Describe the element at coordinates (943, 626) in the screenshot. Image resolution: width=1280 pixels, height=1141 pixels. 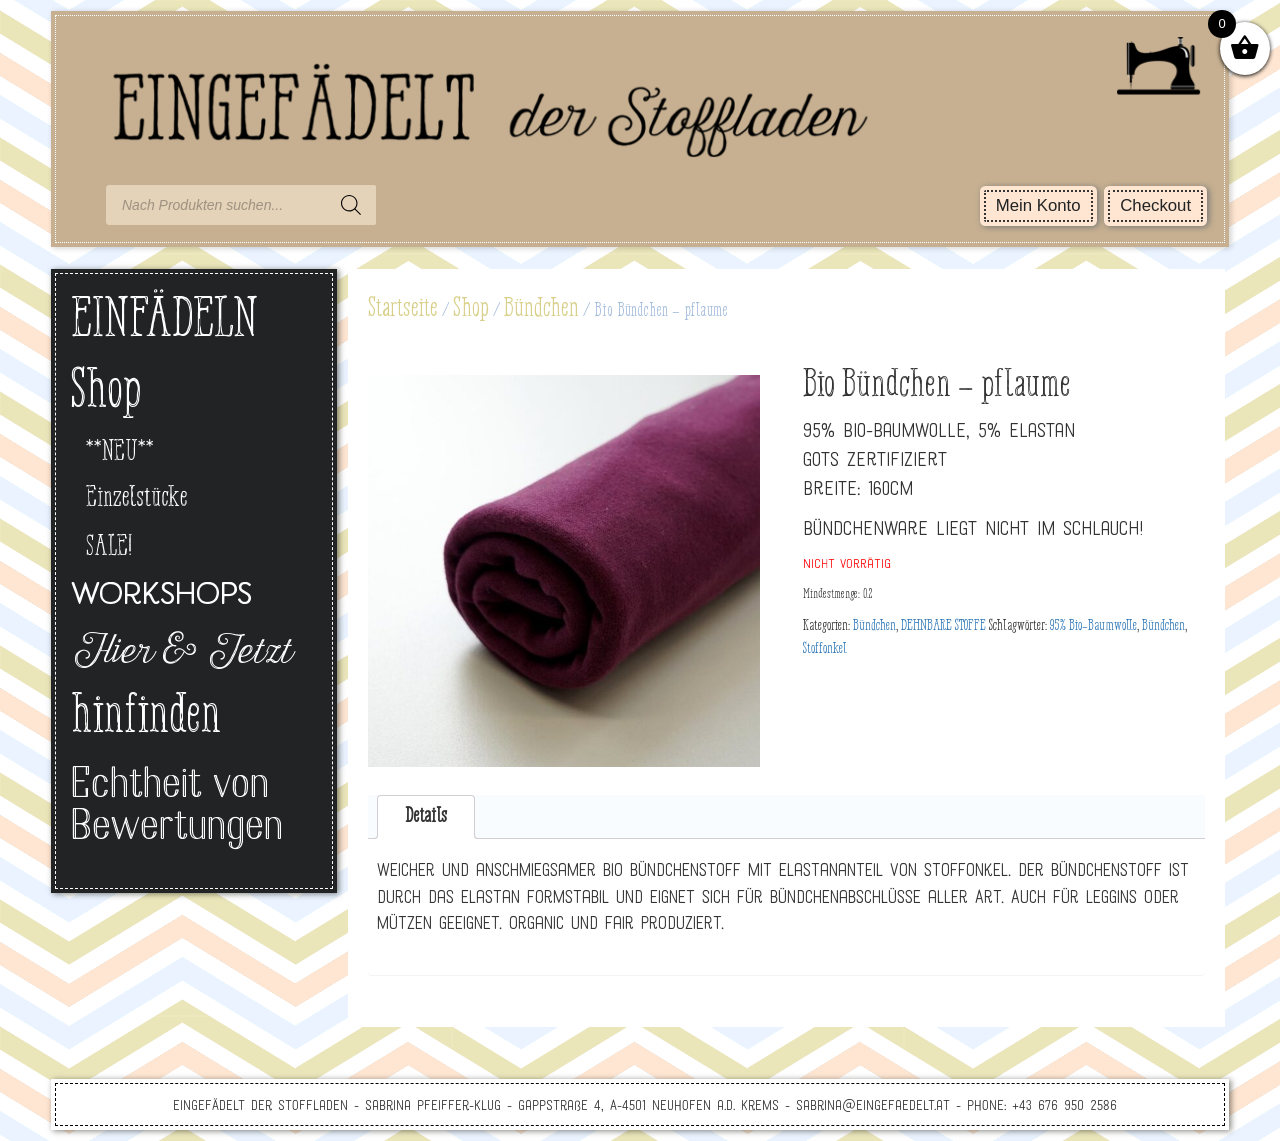
I see `DEHNBARE STOFFE` at that location.